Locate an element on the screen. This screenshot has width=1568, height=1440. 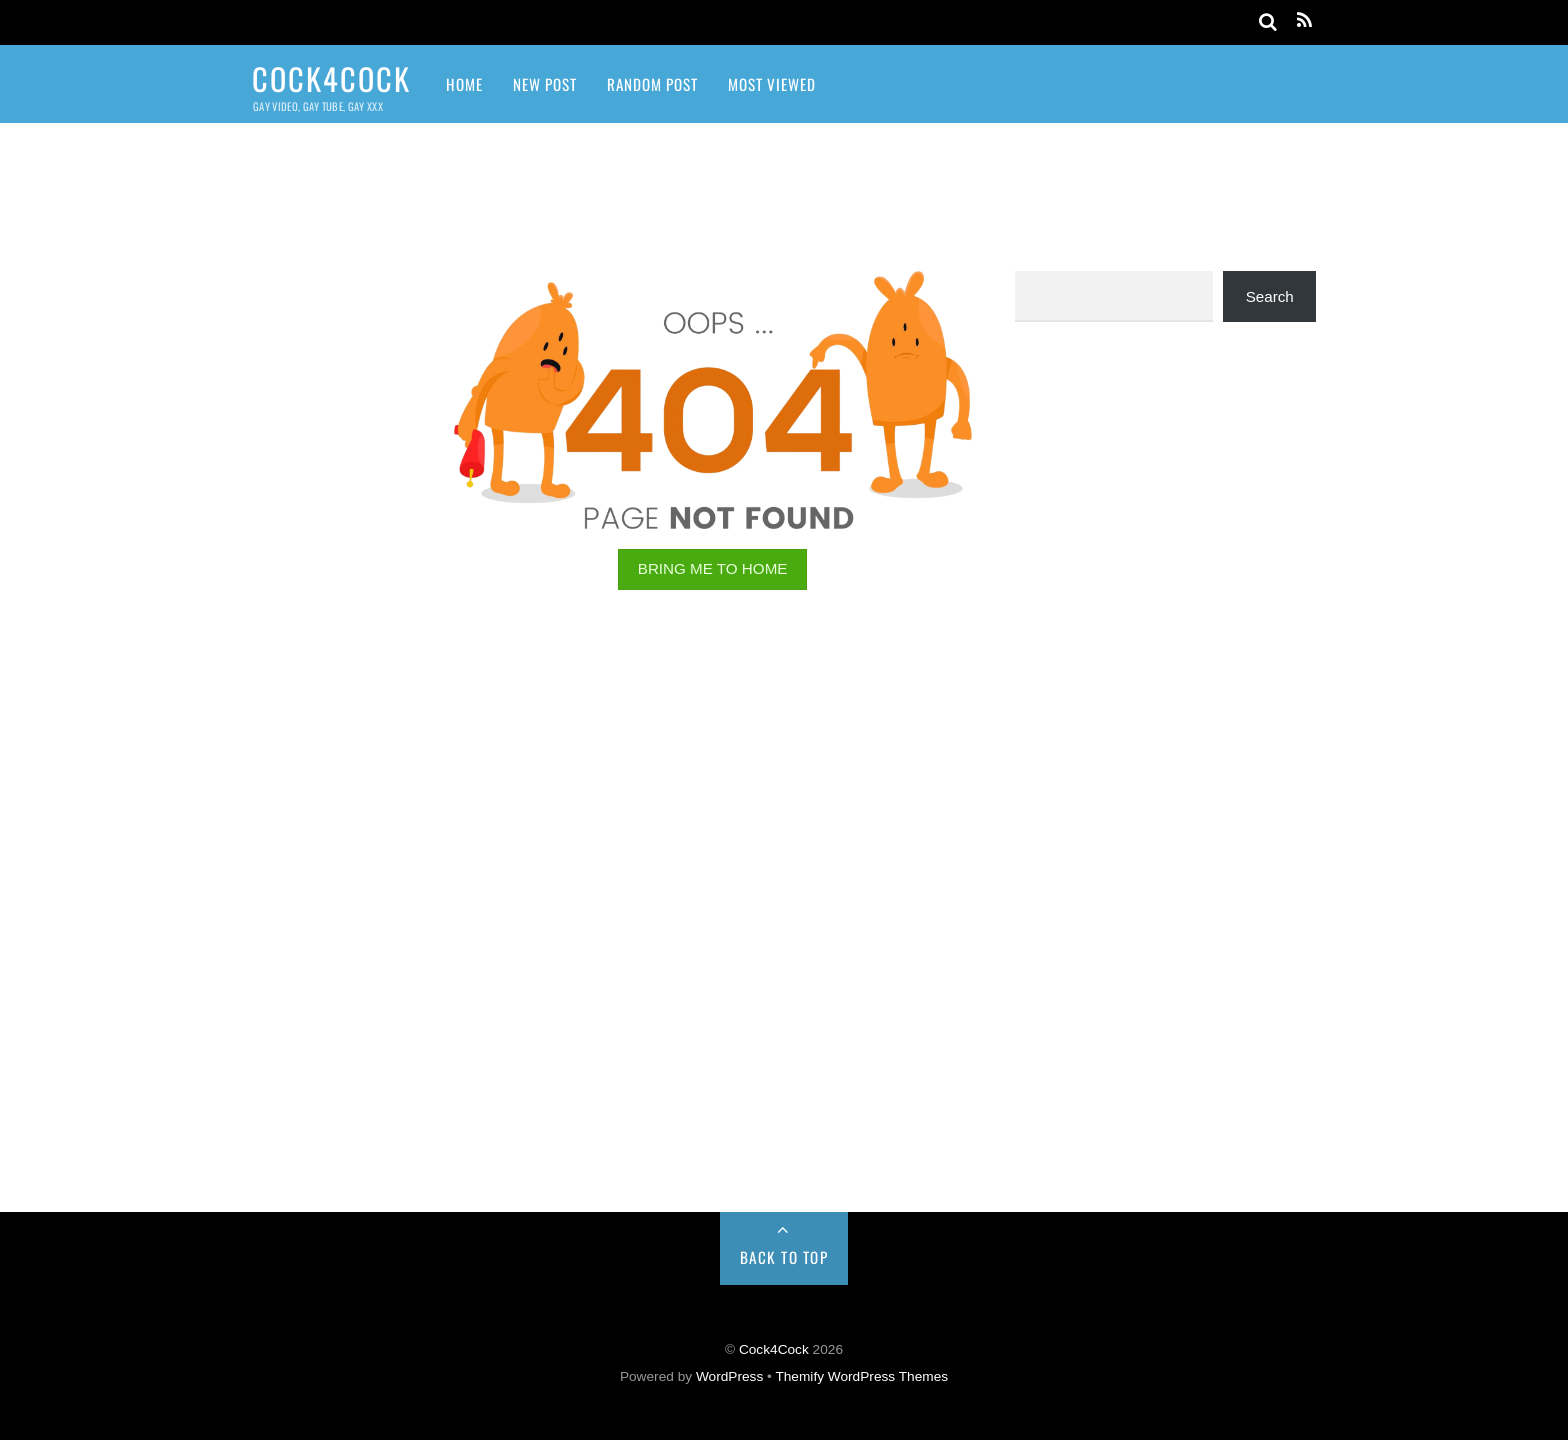
Home is located at coordinates (464, 84).